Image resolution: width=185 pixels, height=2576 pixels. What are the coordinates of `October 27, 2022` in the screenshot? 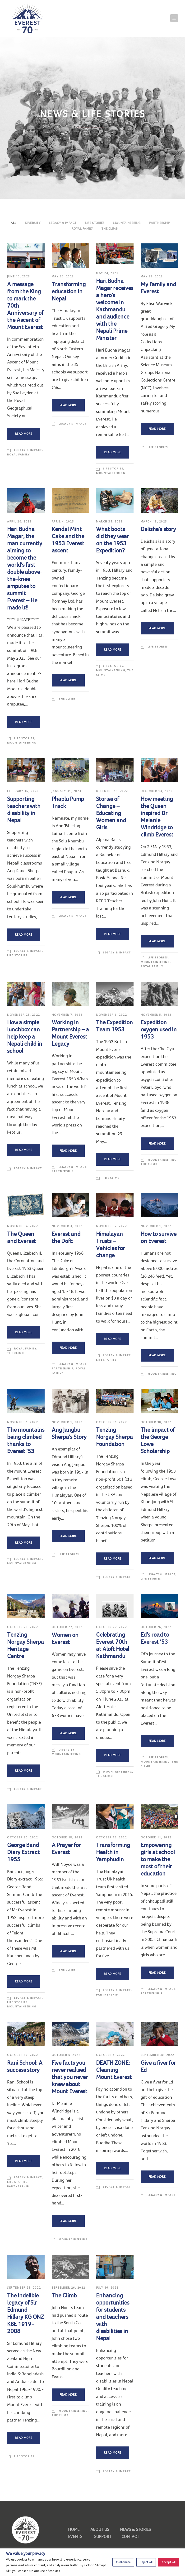 It's located at (67, 1632).